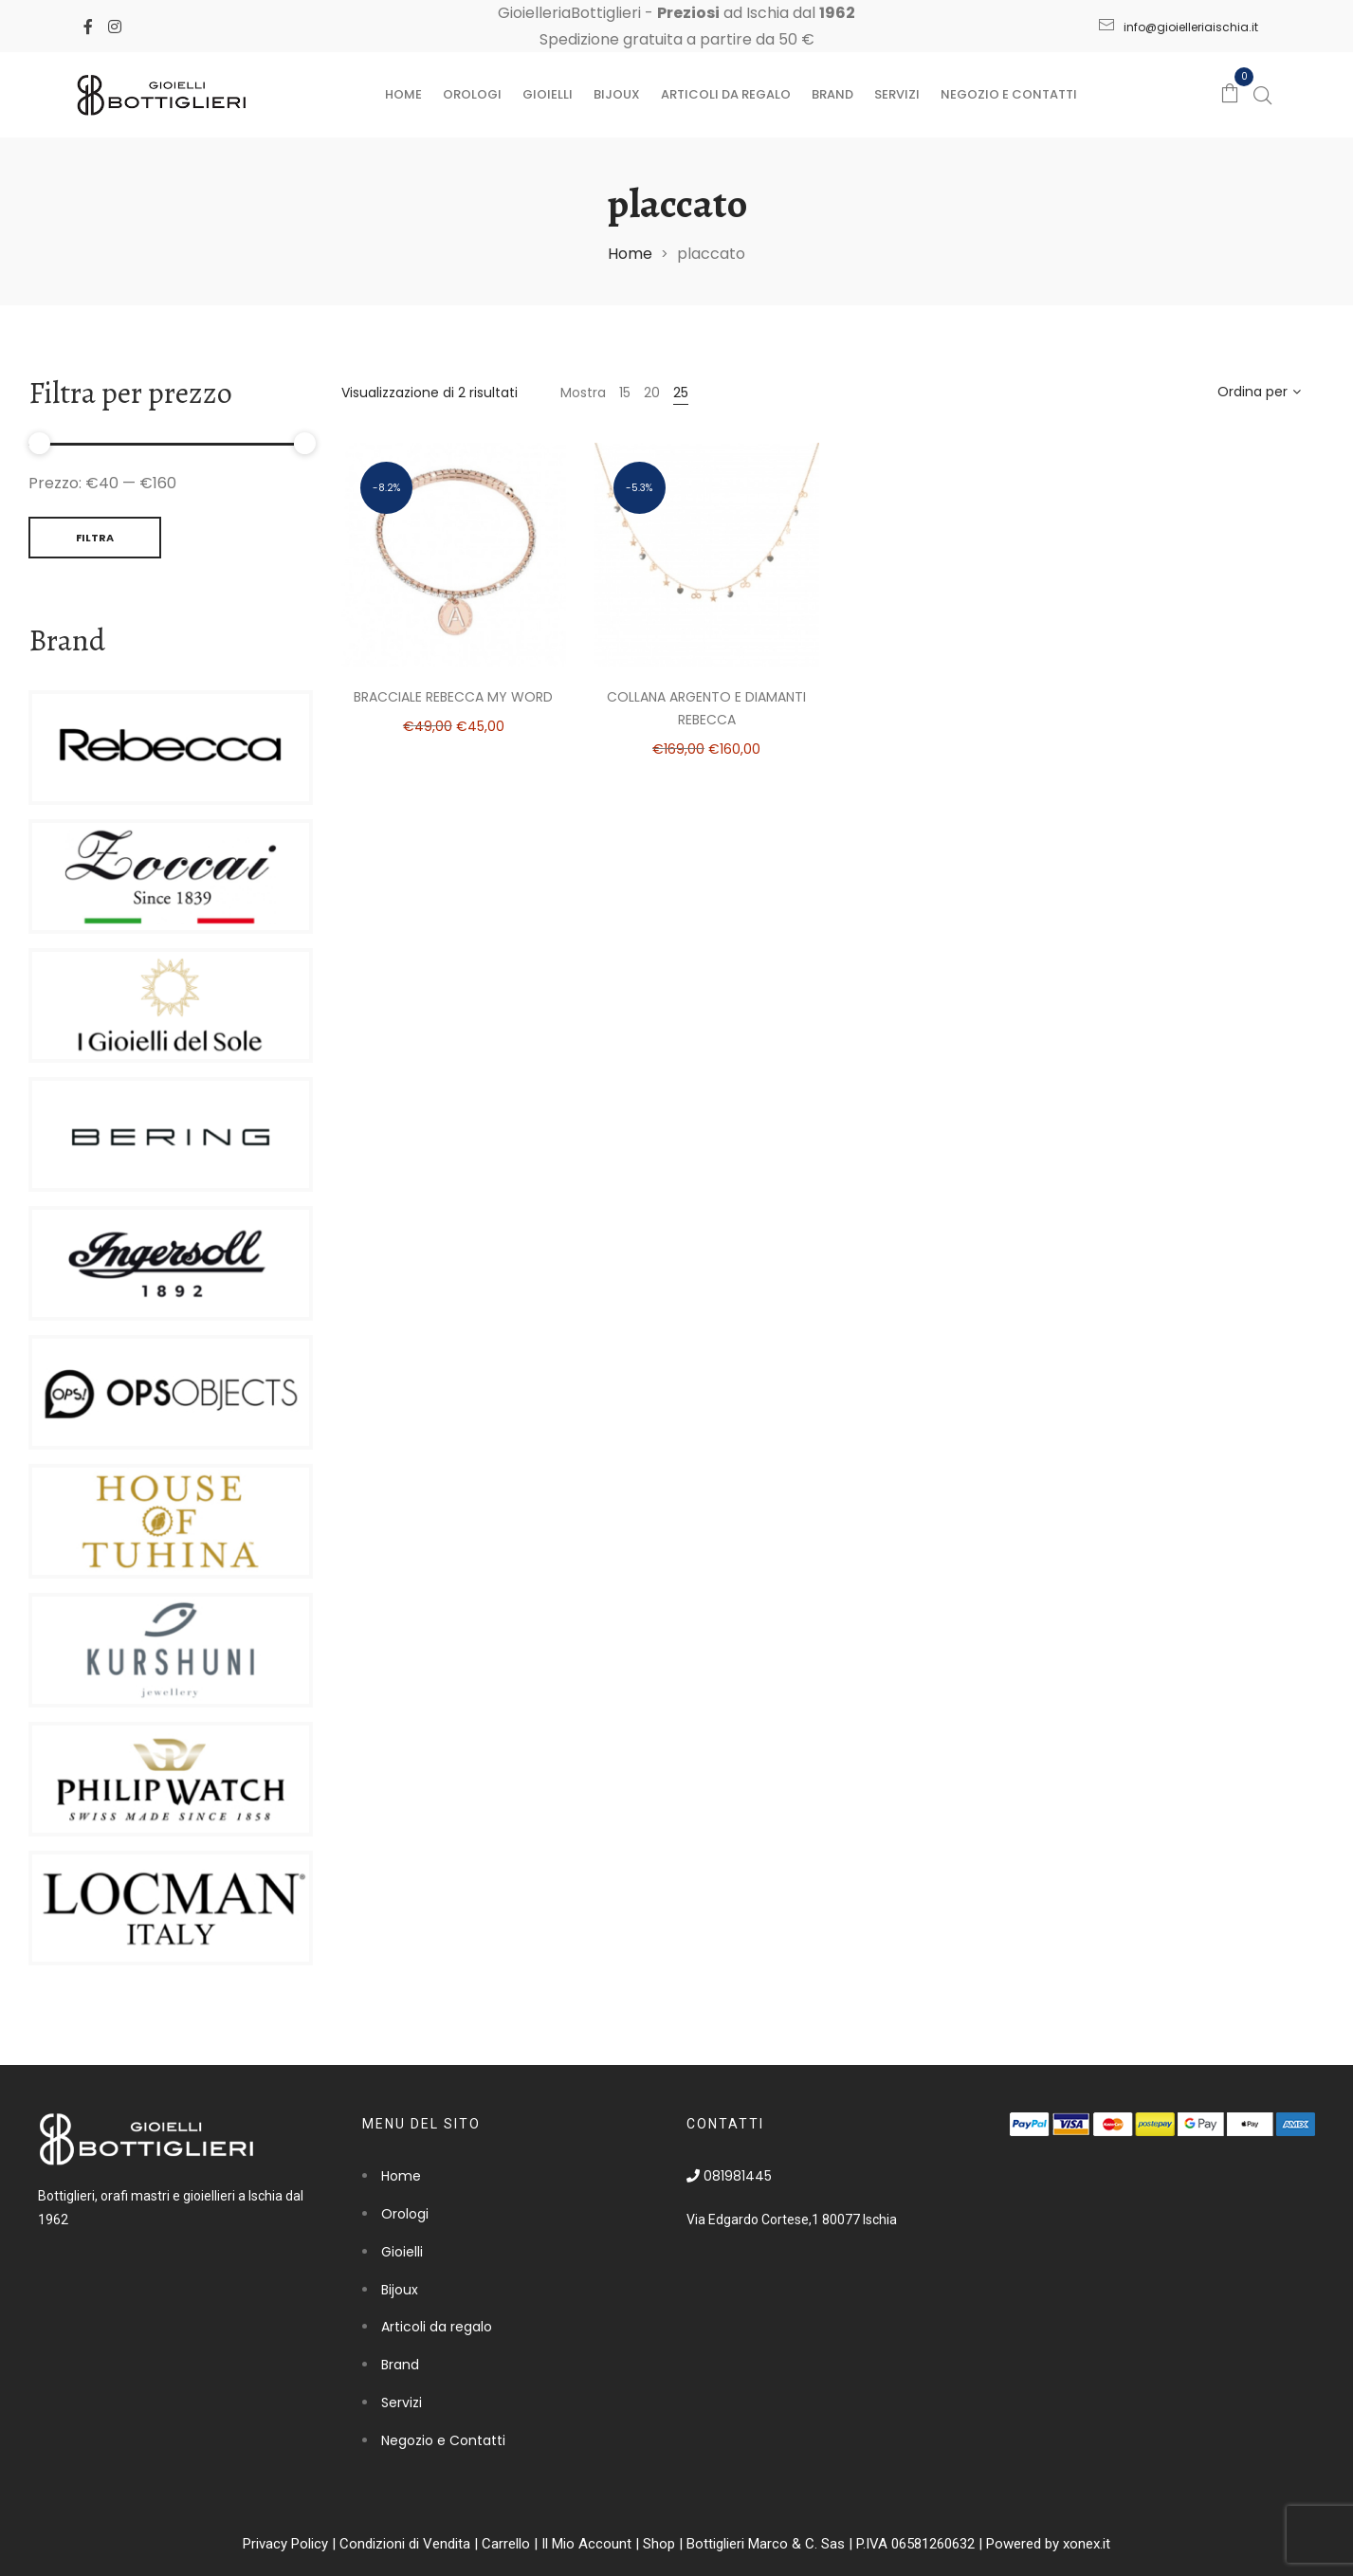 This screenshot has height=2576, width=1353. What do you see at coordinates (95, 537) in the screenshot?
I see `Filtra` at bounding box center [95, 537].